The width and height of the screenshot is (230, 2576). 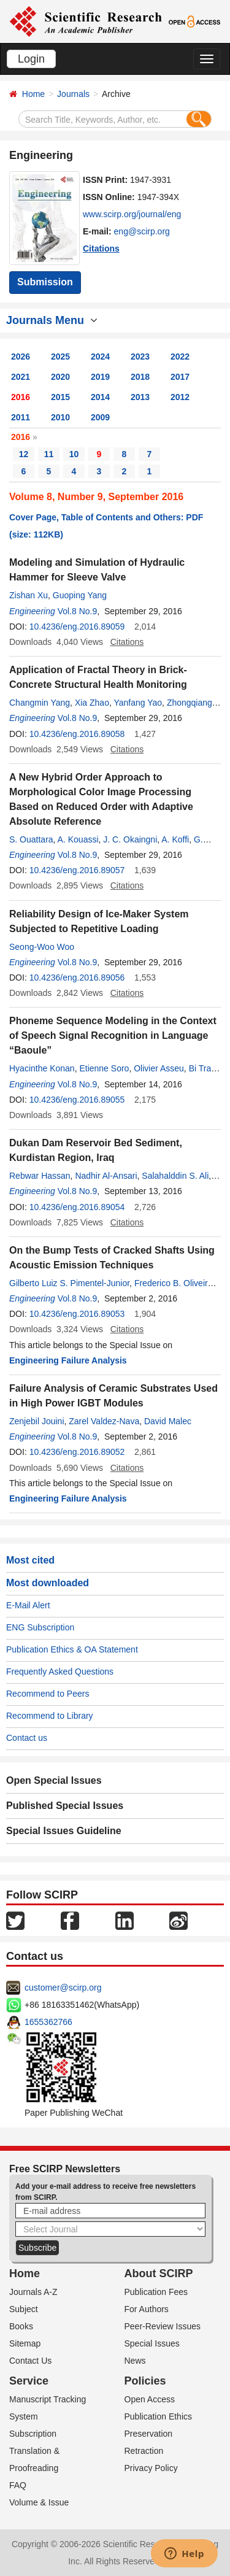 I want to click on News, so click(x=135, y=2361).